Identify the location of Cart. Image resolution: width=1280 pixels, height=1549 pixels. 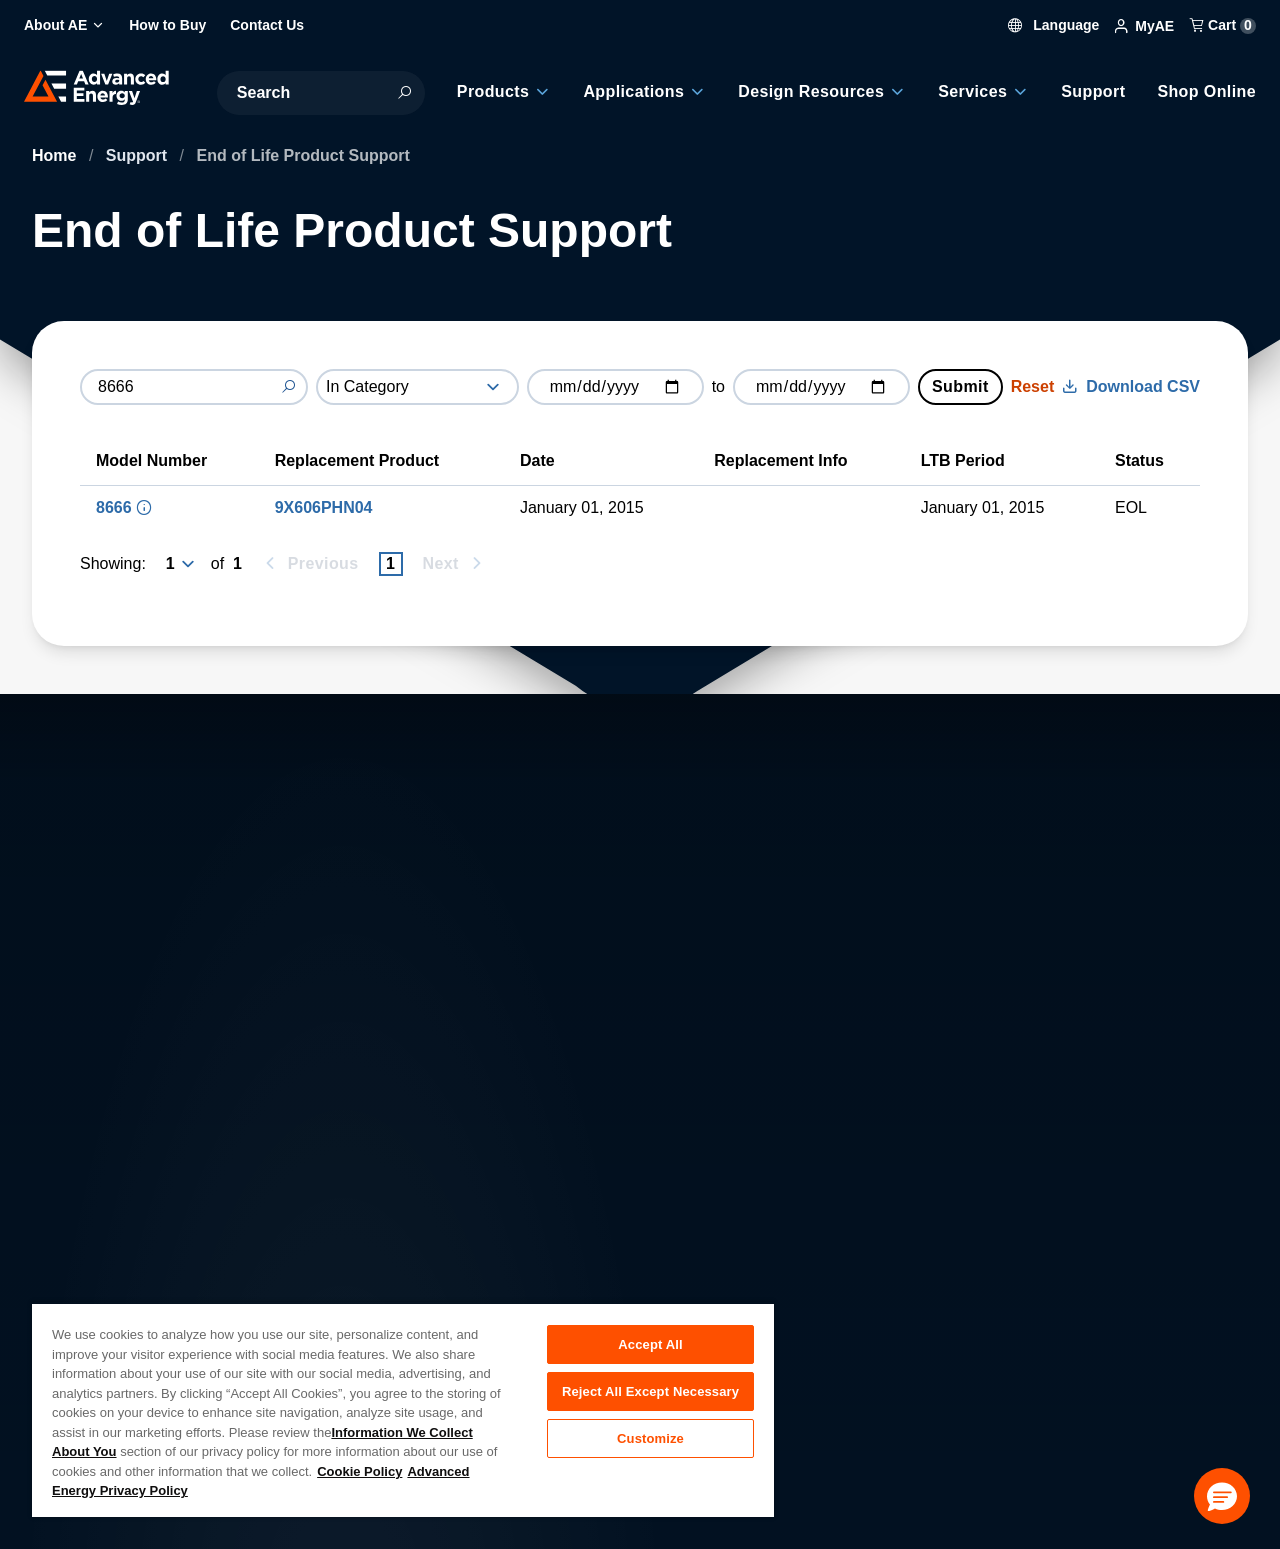
(1223, 25).